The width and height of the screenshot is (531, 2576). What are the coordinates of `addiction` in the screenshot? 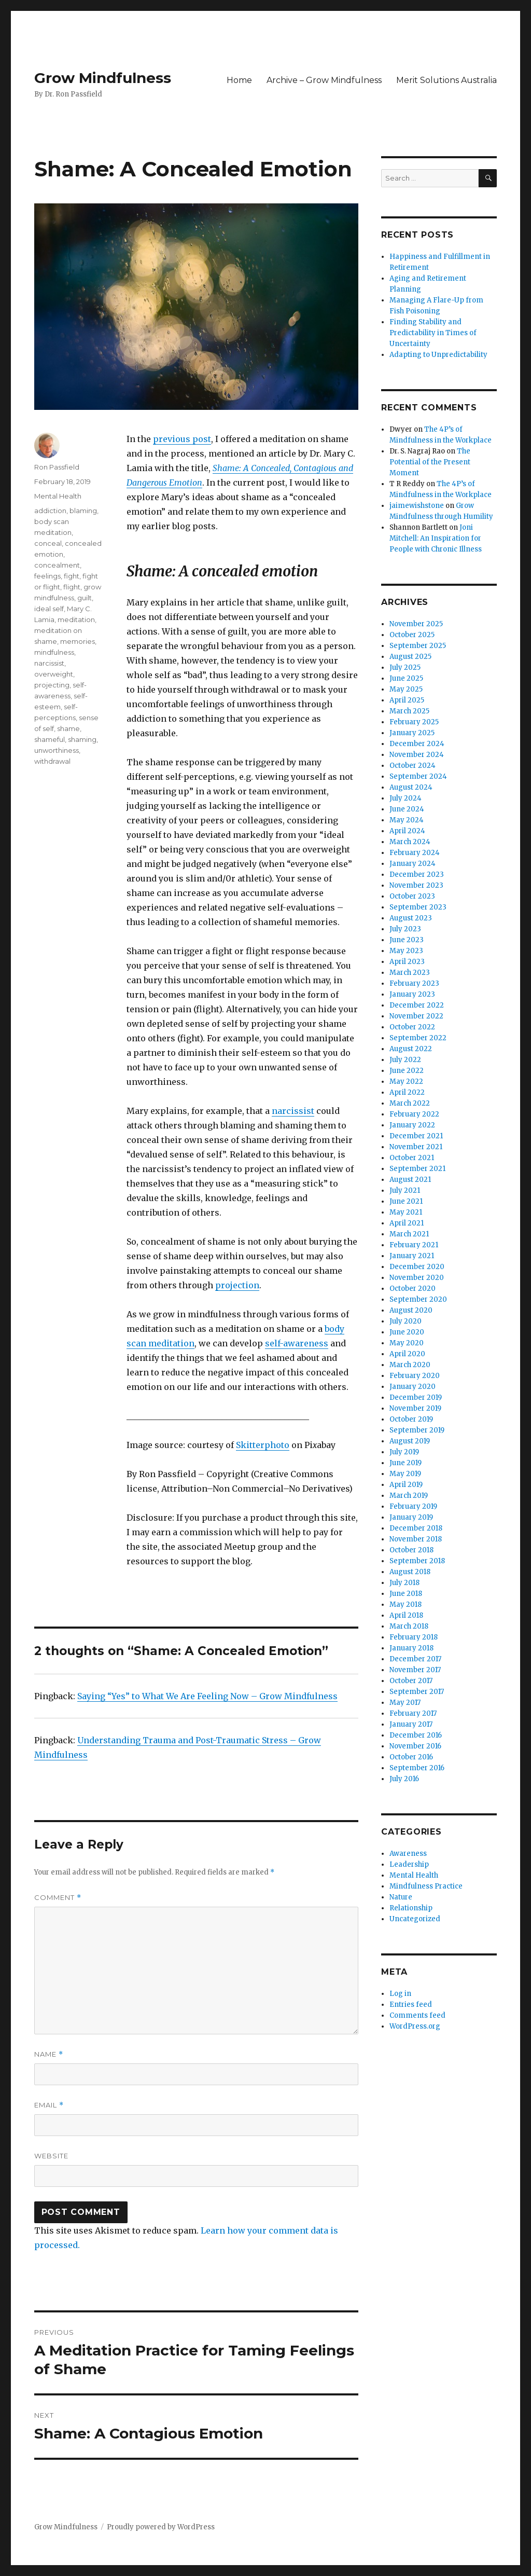 It's located at (50, 510).